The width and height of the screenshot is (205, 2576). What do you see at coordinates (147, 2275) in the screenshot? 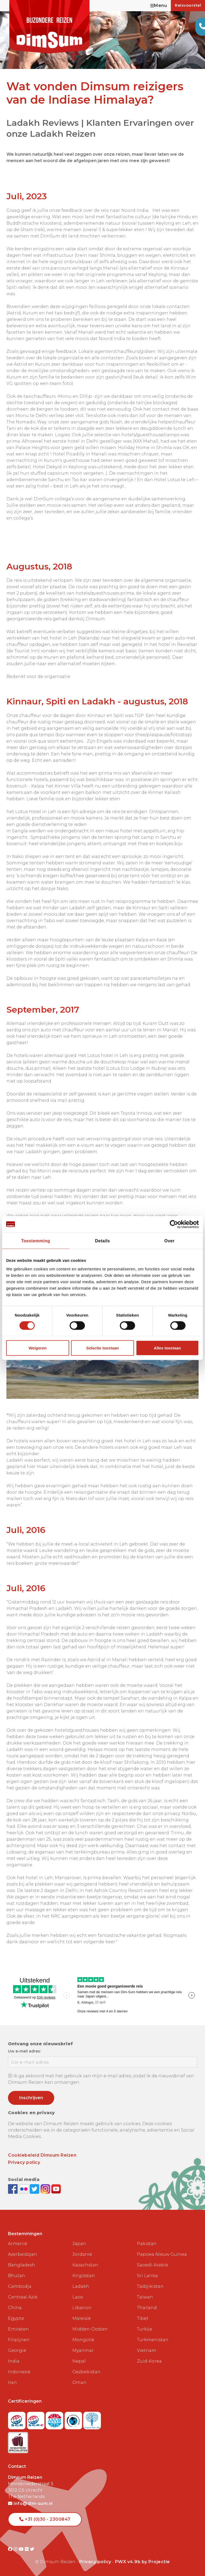
I see `Sri Lanka` at bounding box center [147, 2275].